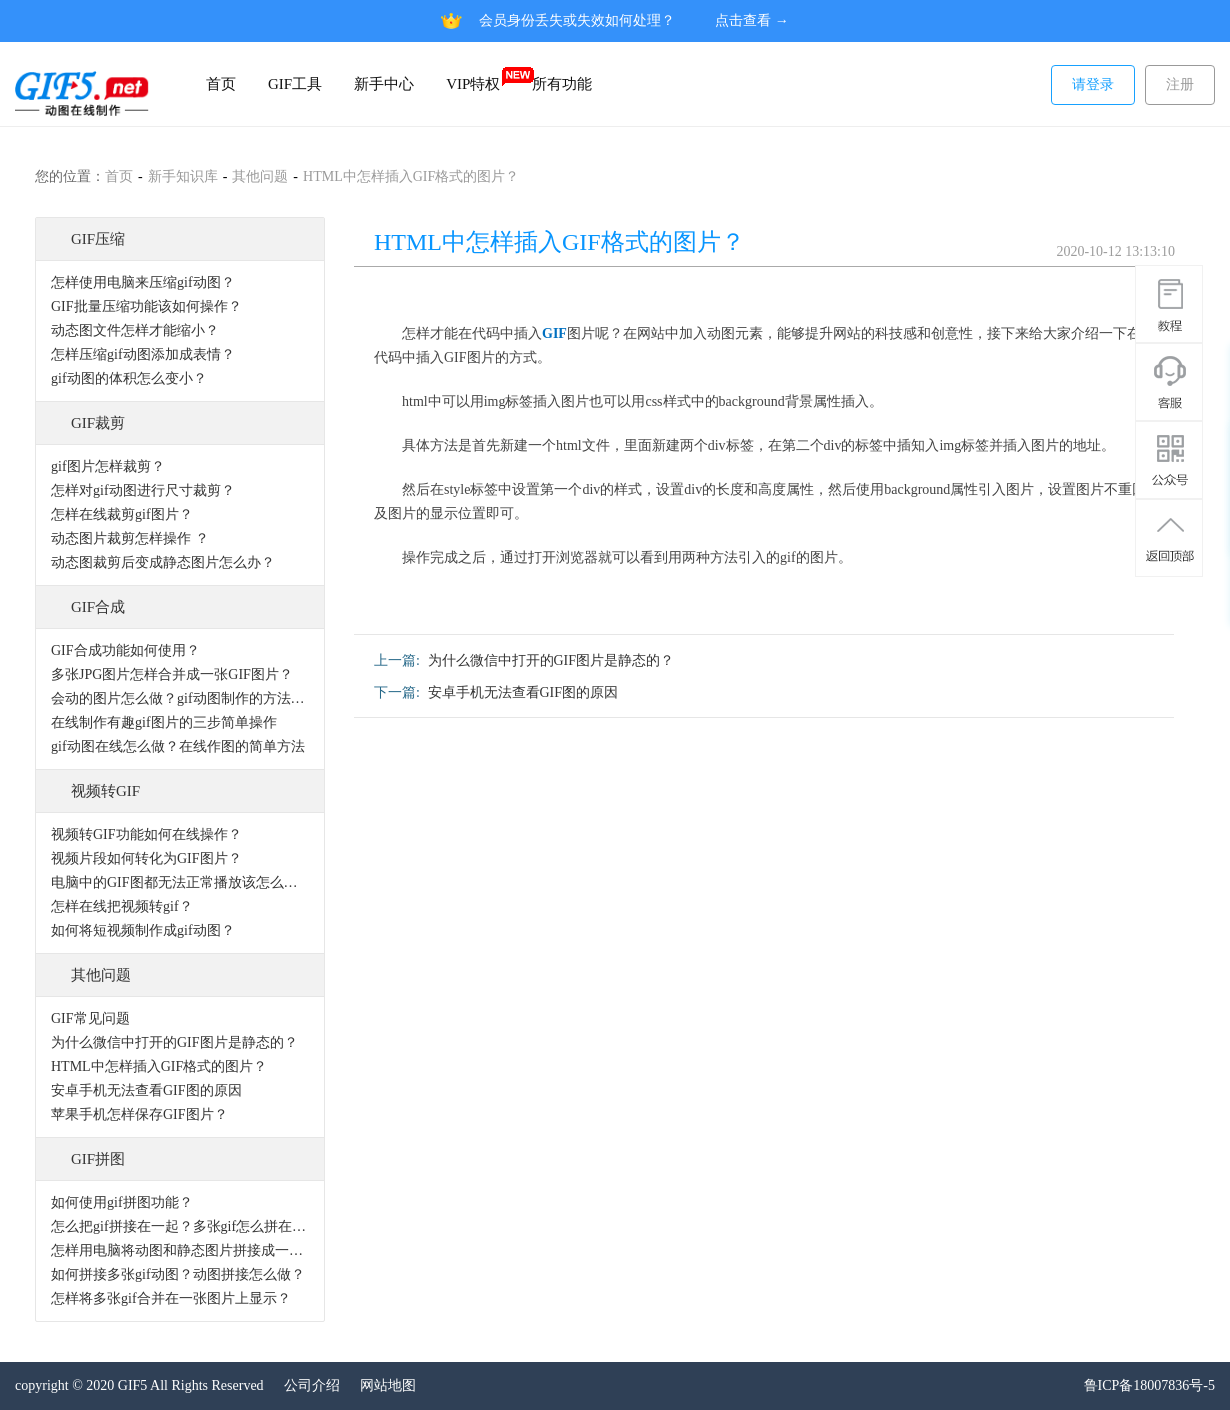 This screenshot has width=1230, height=1410. Describe the element at coordinates (125, 650) in the screenshot. I see `GIF合成功能如何使用？` at that location.